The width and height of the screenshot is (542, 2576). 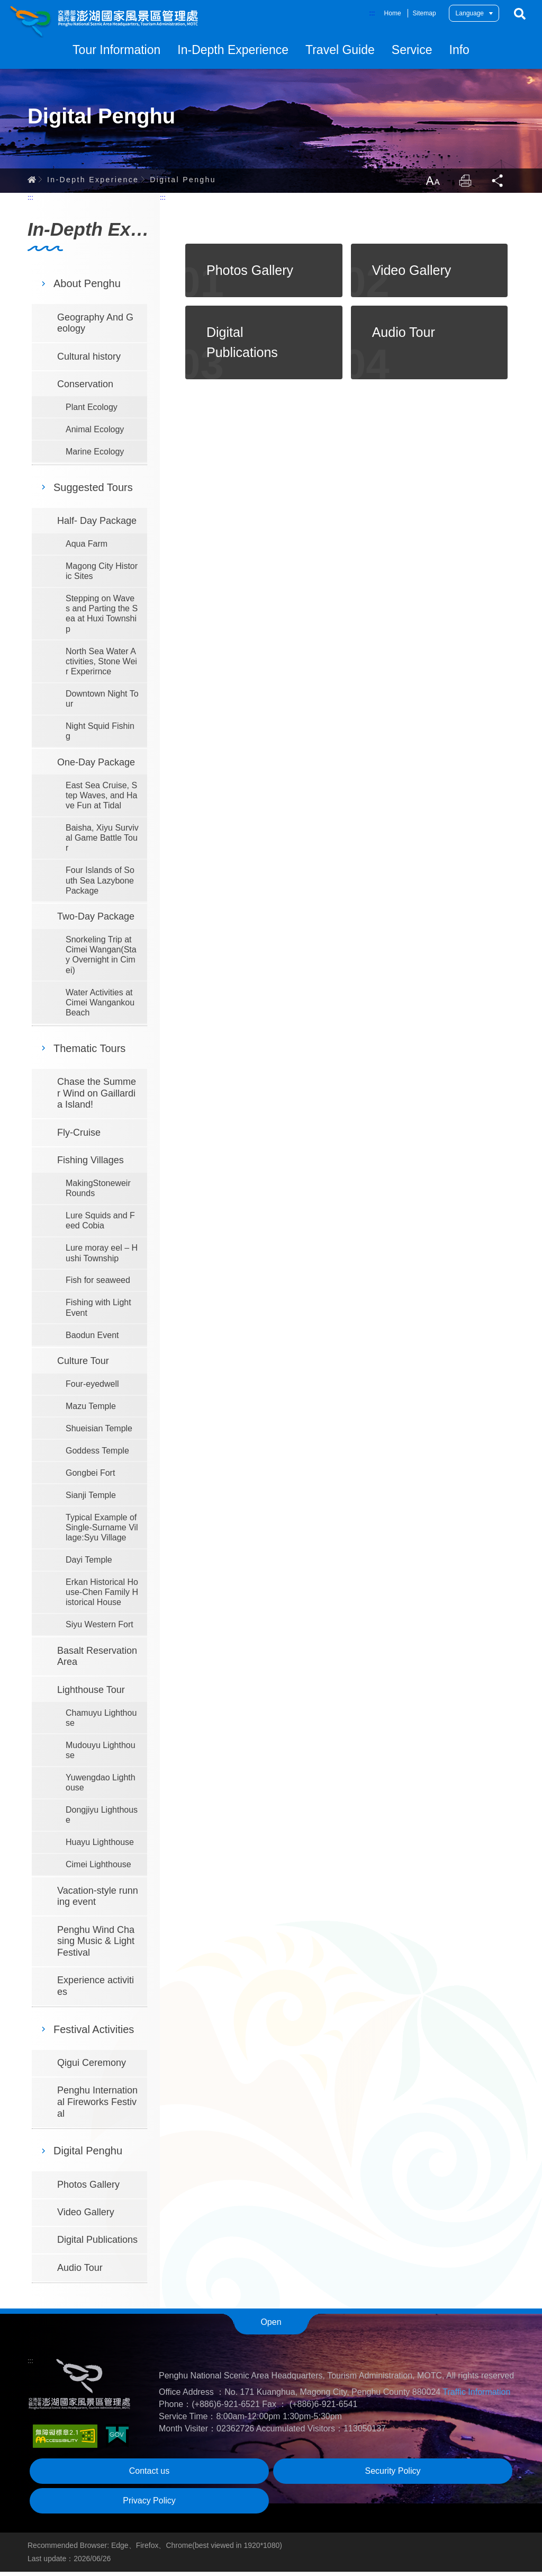 What do you see at coordinates (149, 2504) in the screenshot?
I see `Privacy Policy` at bounding box center [149, 2504].